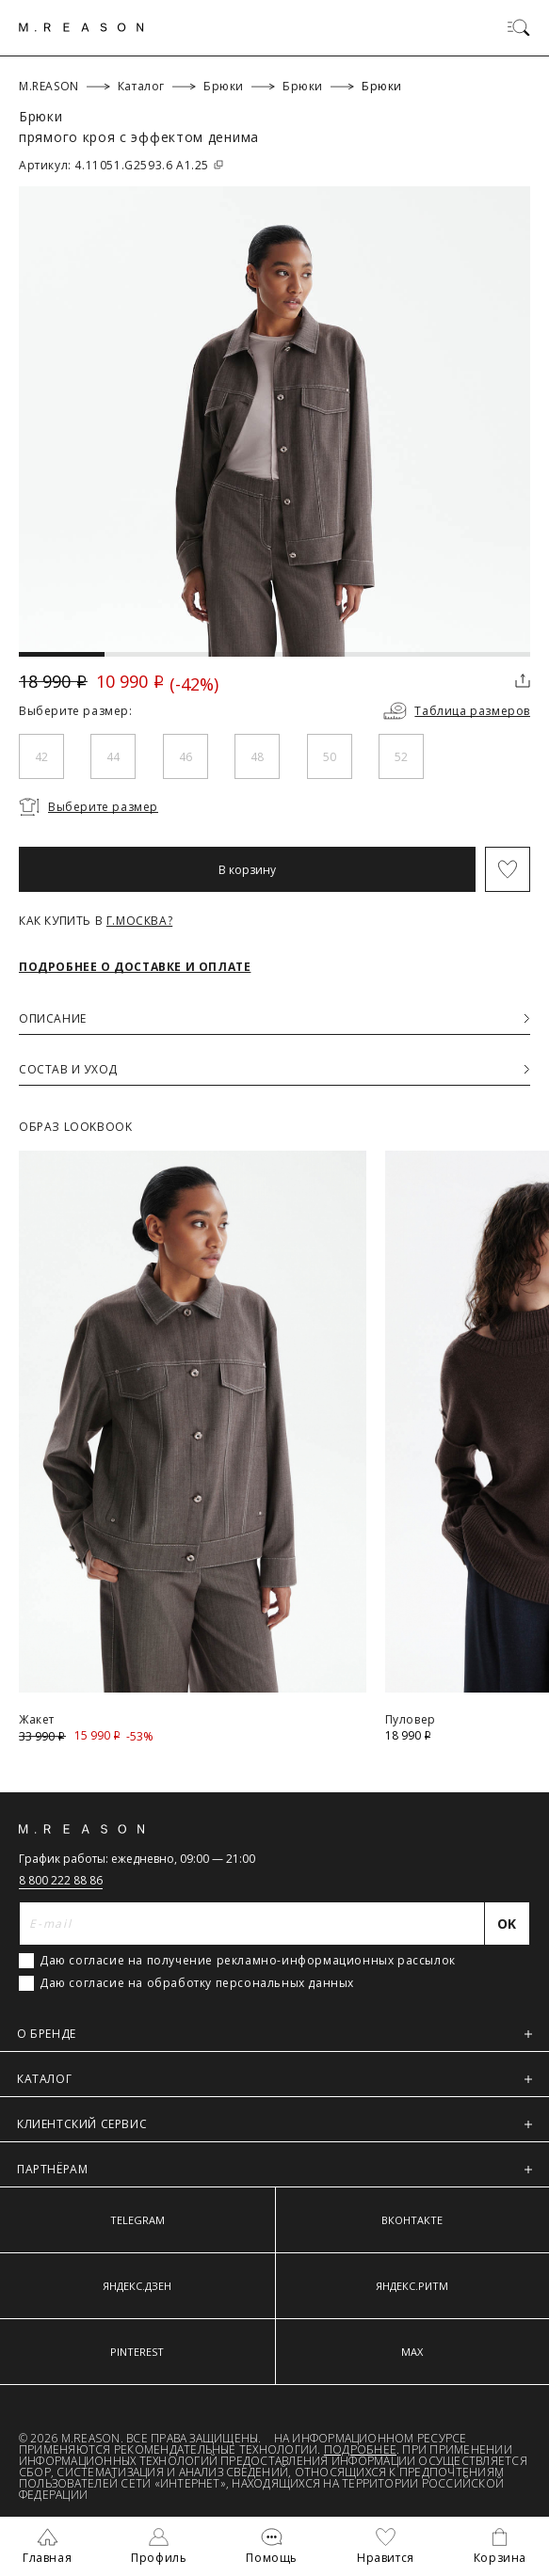  What do you see at coordinates (412, 2286) in the screenshot?
I see `ЯНДЕКС.РИТМ` at bounding box center [412, 2286].